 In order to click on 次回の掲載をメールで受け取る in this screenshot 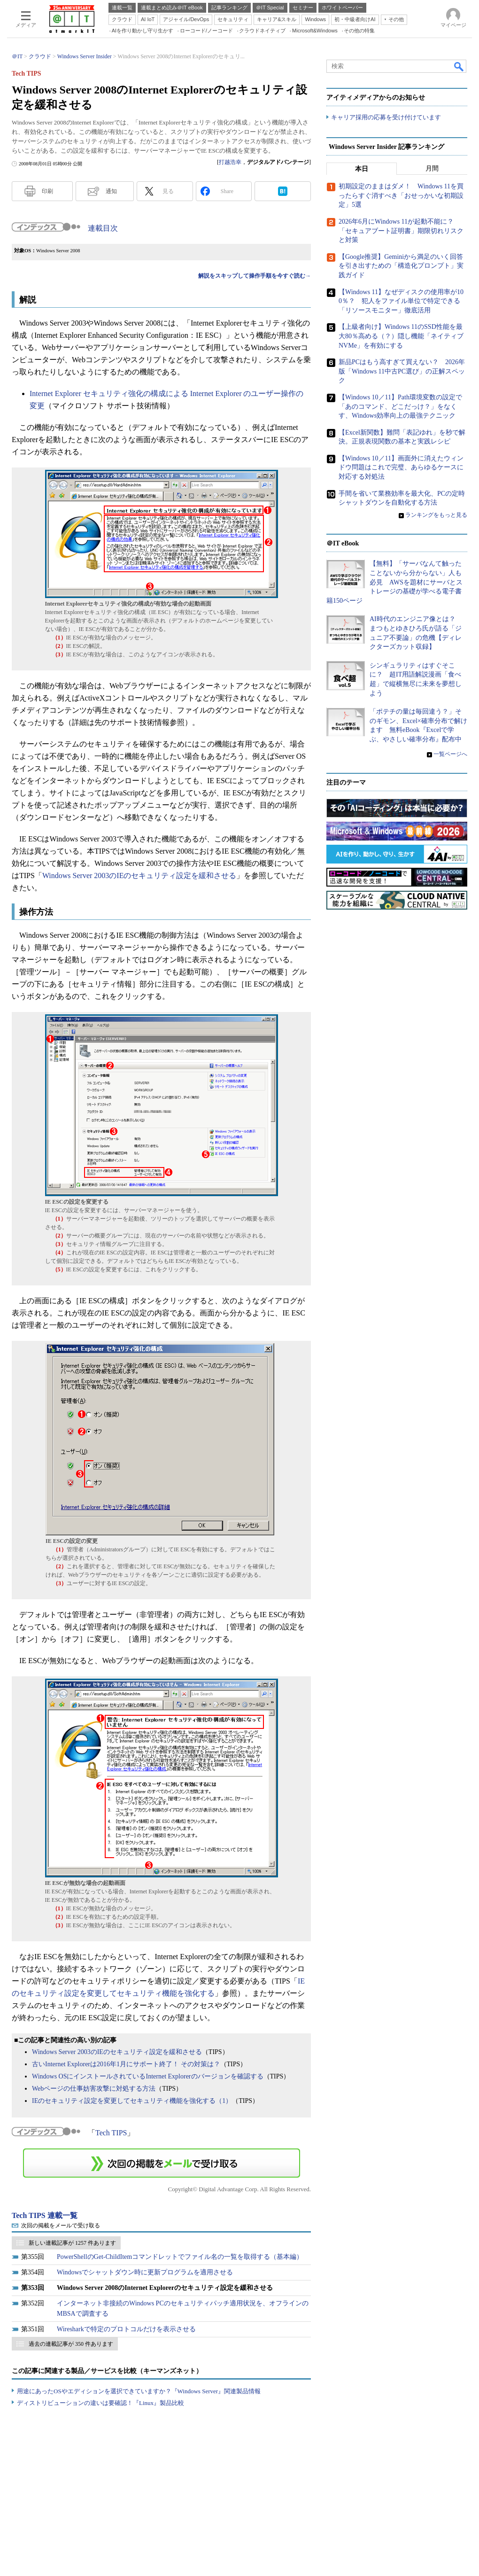, I will do `click(60, 2225)`.